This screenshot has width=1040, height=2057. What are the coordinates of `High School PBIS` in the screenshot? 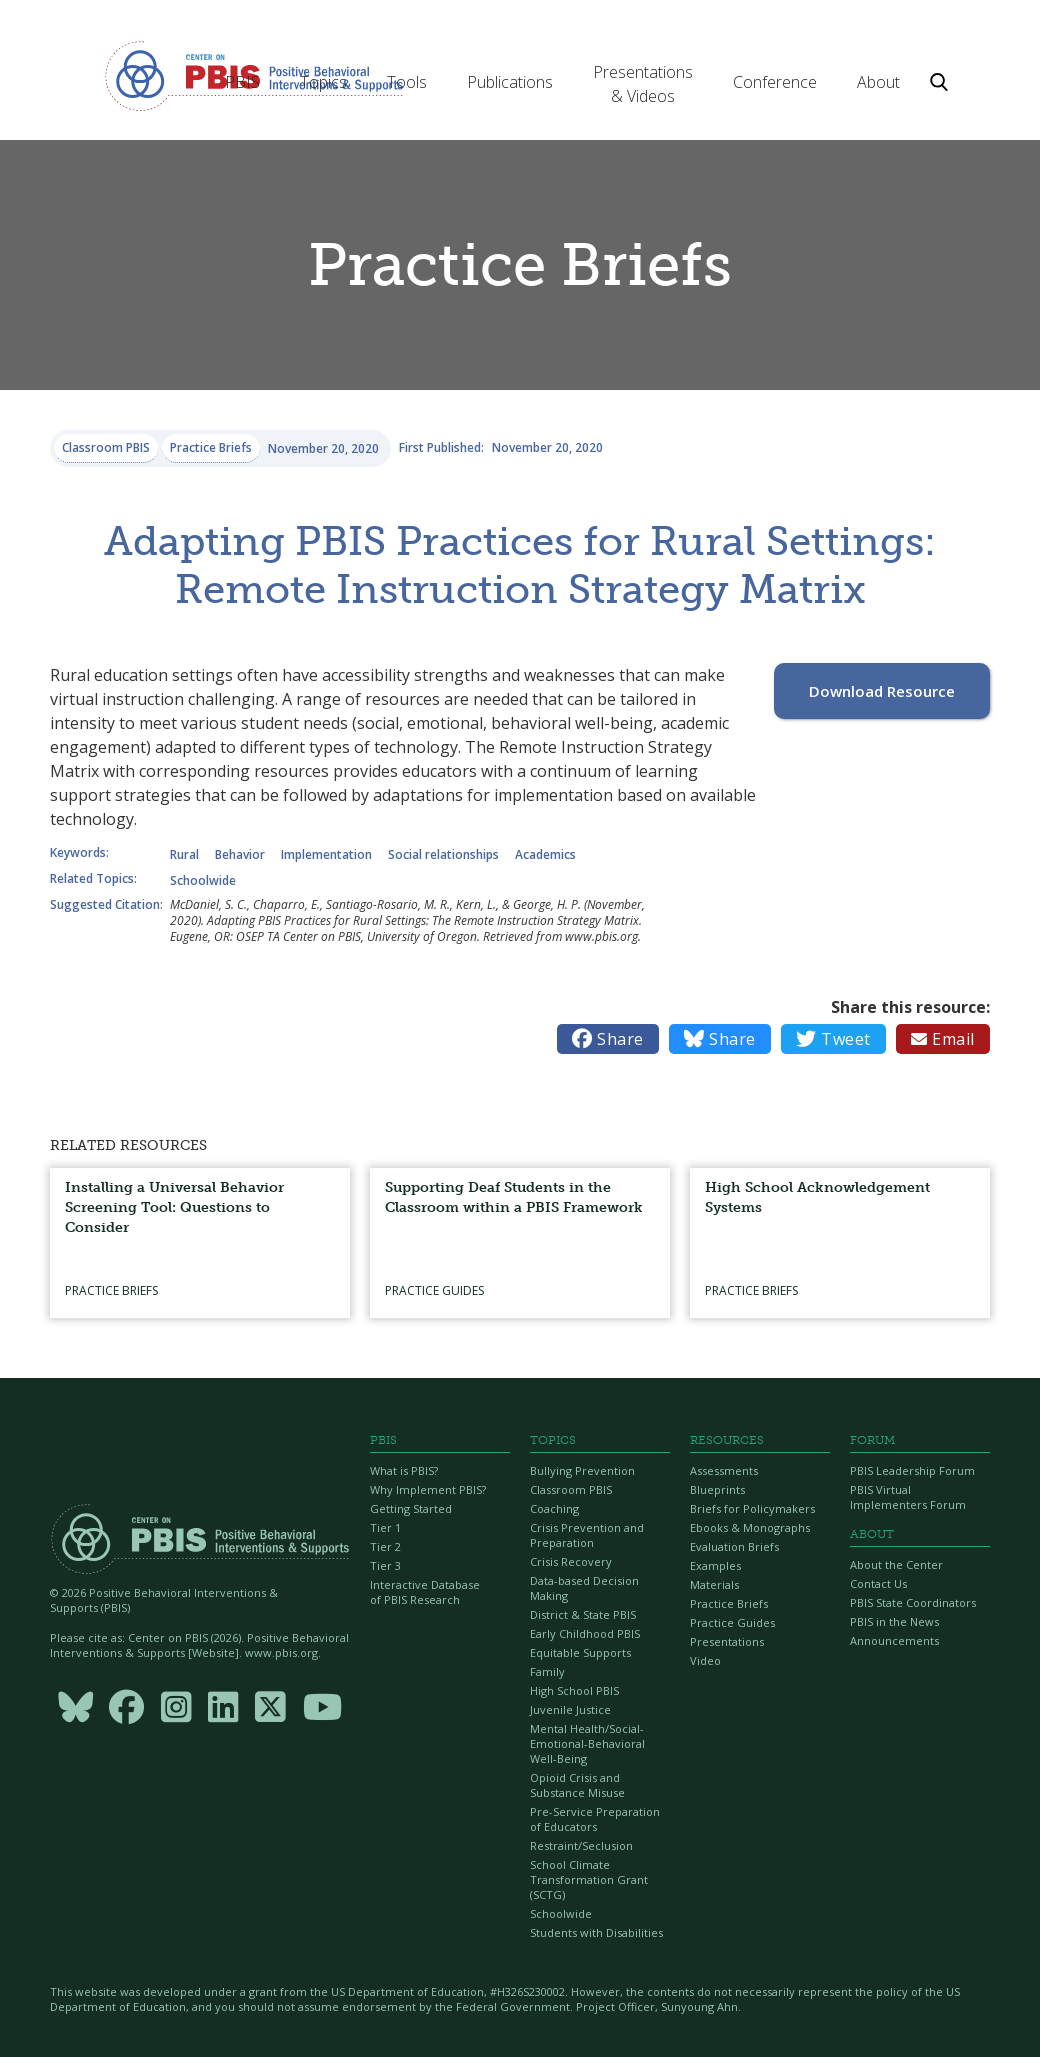 It's located at (574, 1690).